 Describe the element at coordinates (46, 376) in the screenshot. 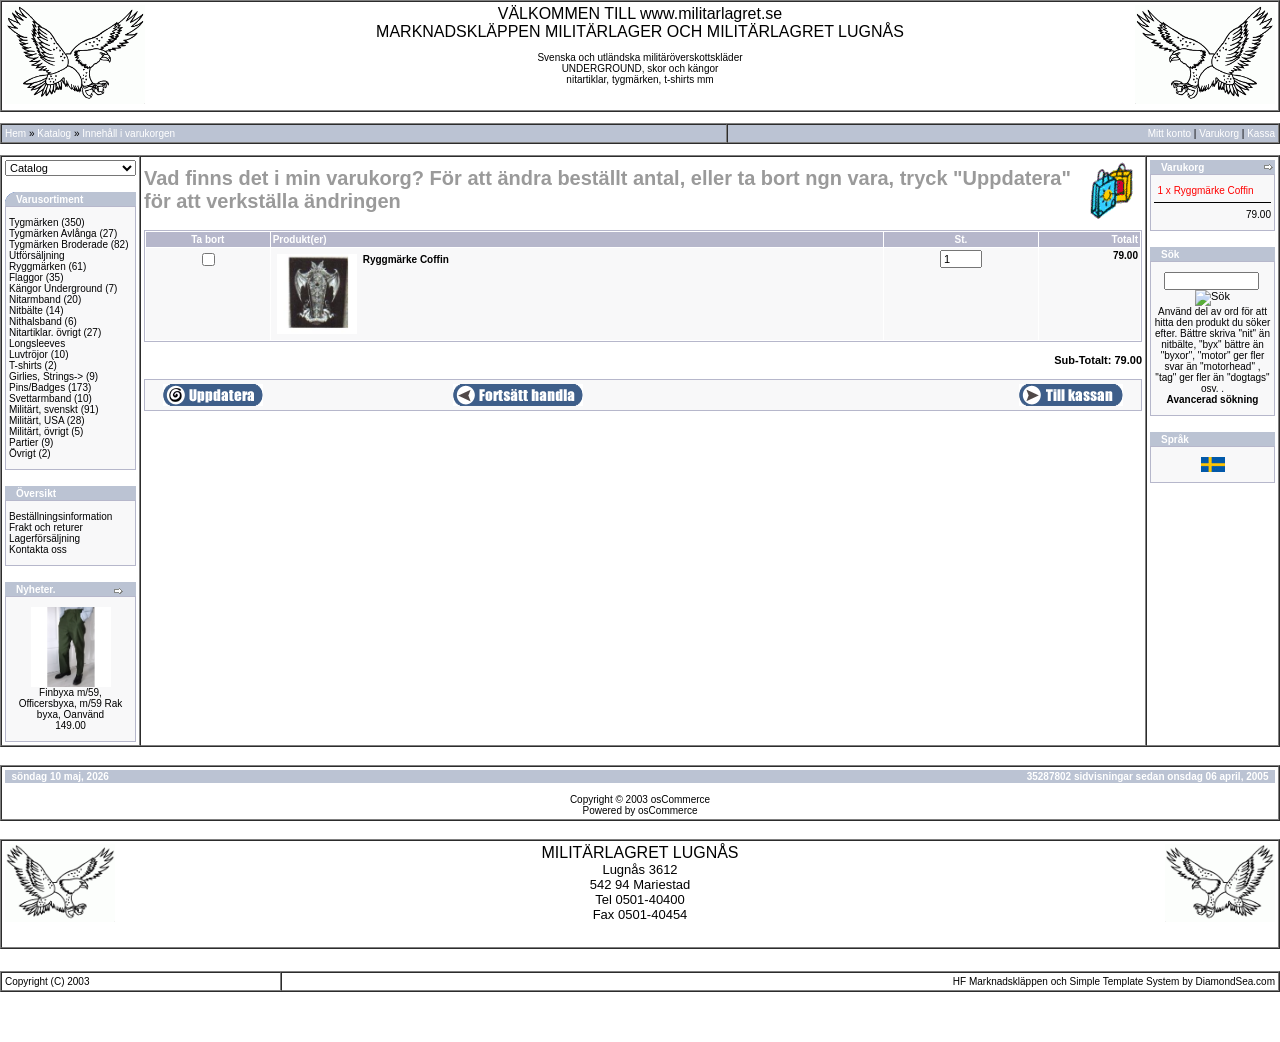

I see `Girlies, Strings->` at that location.